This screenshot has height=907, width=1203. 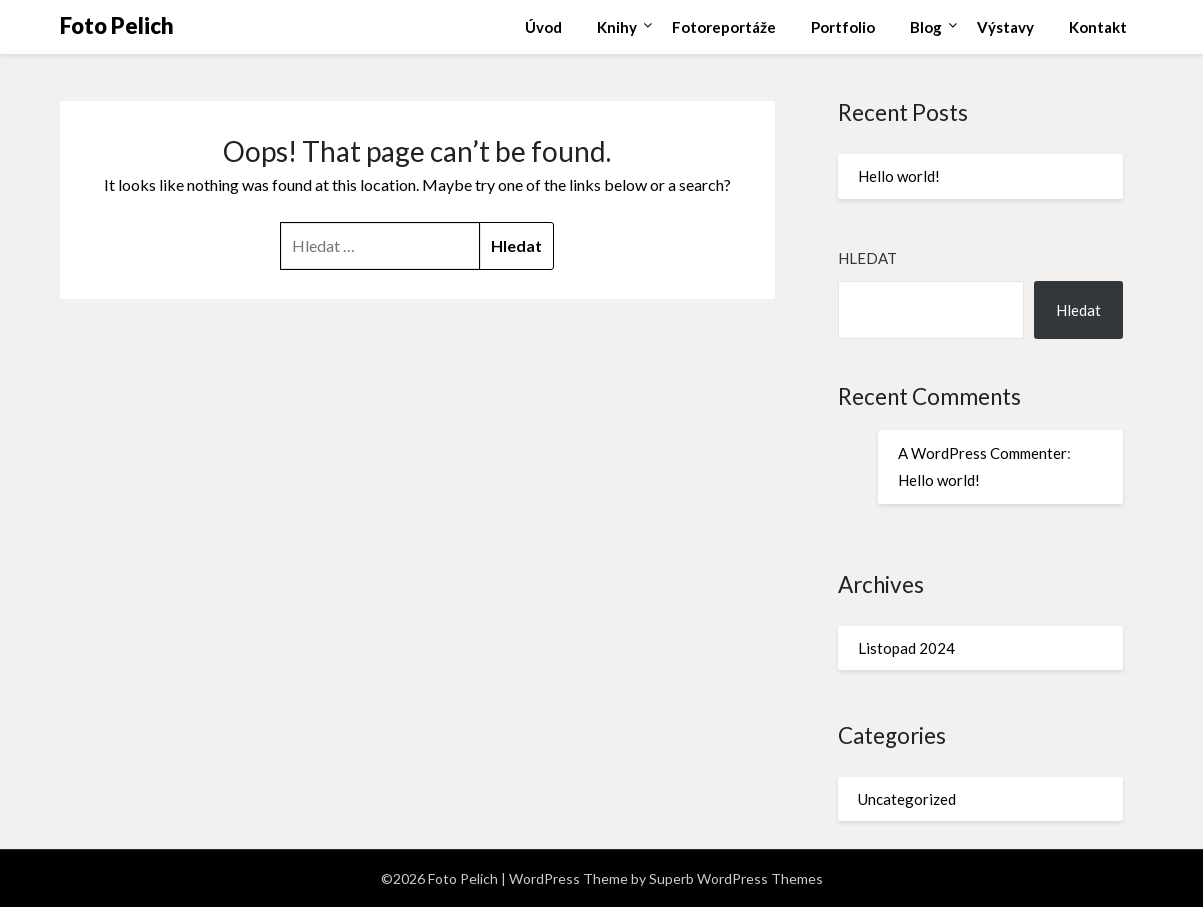 What do you see at coordinates (117, 25) in the screenshot?
I see `Foto Pelich` at bounding box center [117, 25].